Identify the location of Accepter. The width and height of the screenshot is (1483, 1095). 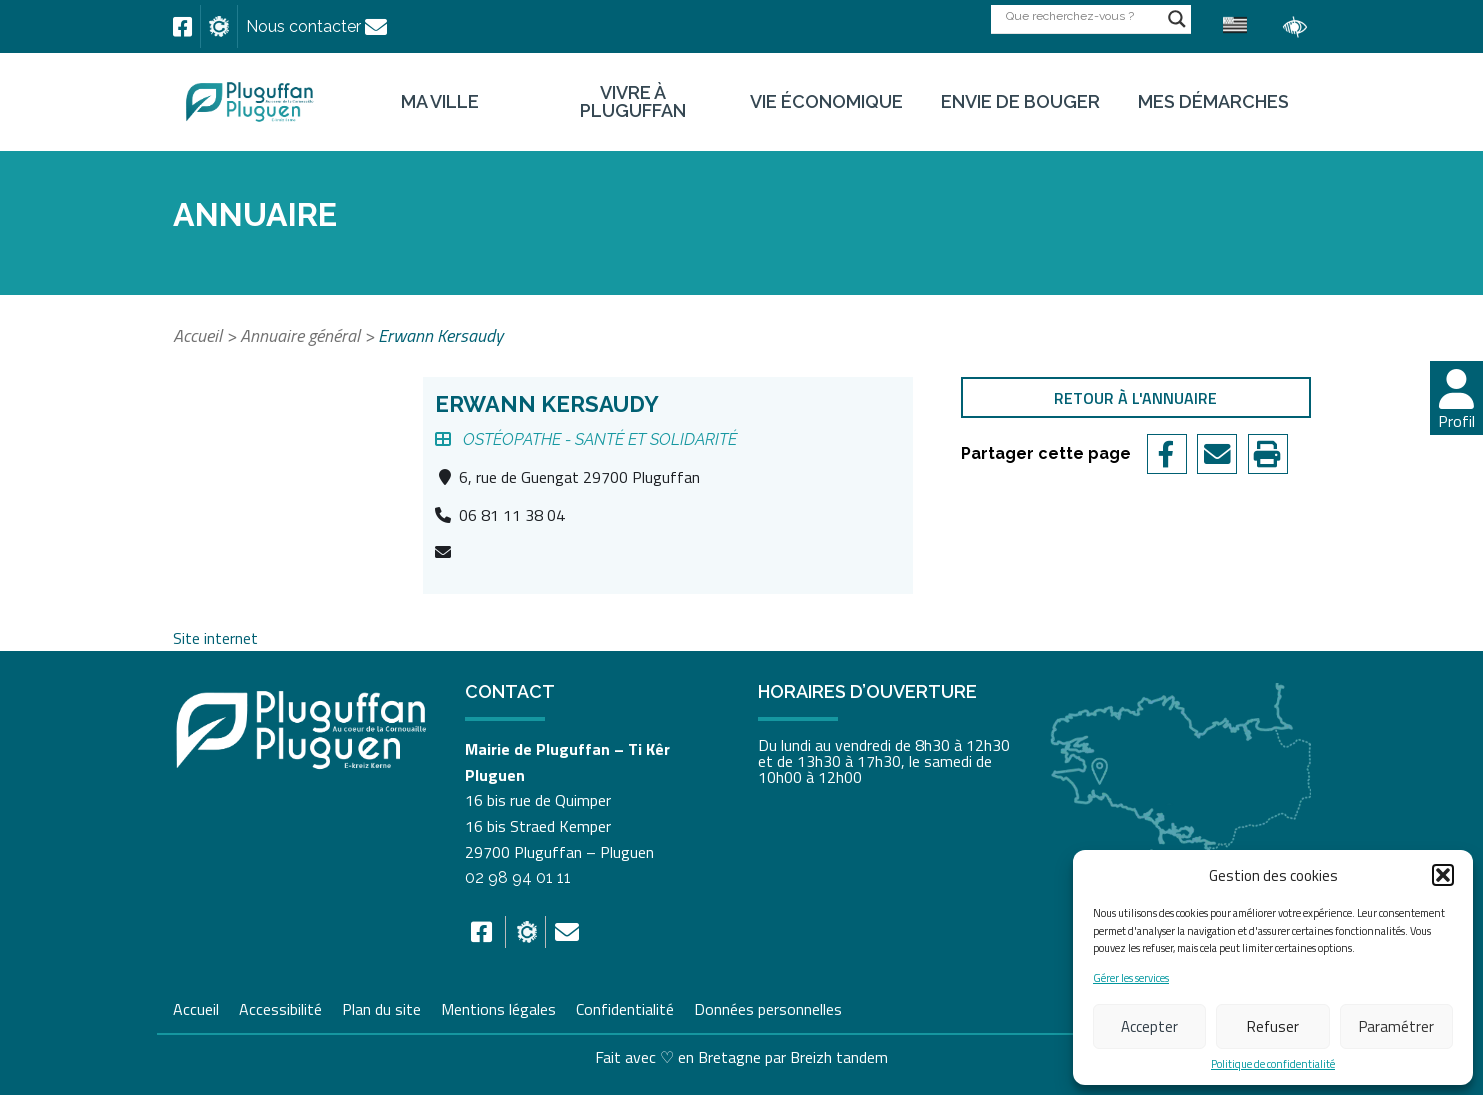
(1149, 1026).